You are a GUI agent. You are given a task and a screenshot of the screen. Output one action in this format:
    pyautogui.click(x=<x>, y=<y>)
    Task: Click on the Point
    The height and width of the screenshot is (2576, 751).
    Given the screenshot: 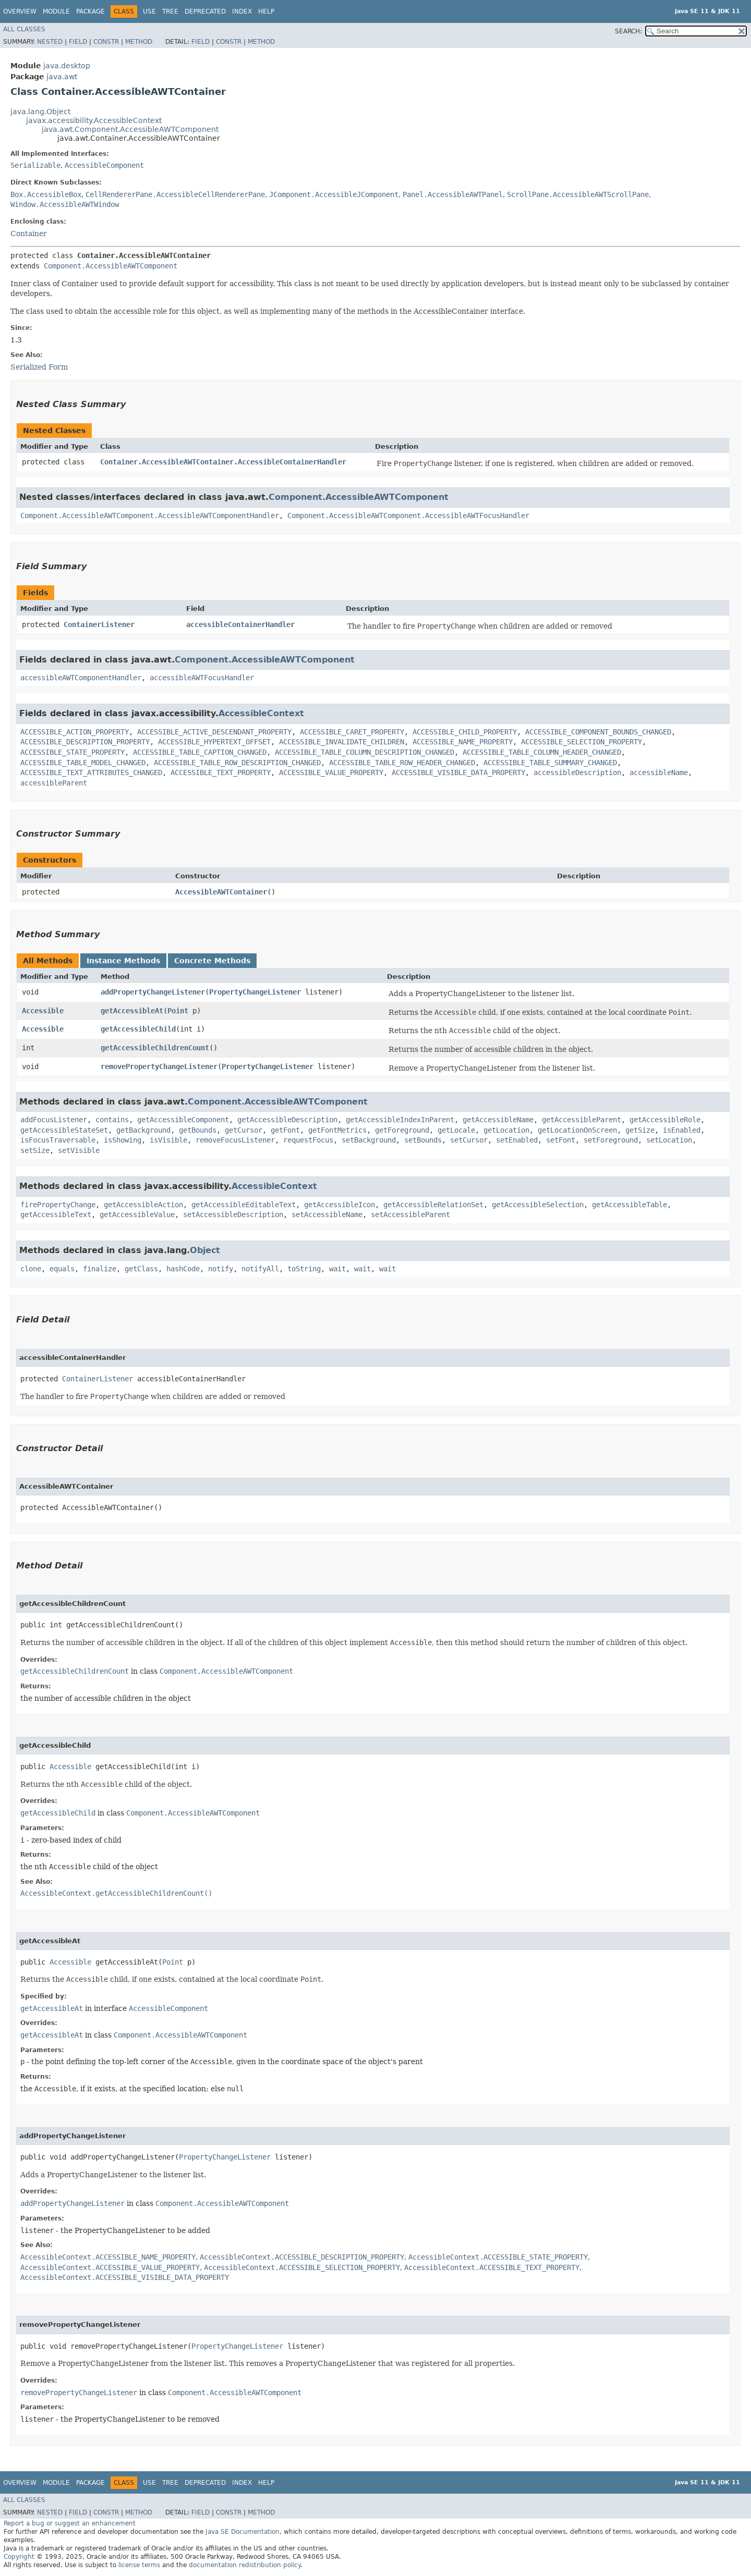 What is the action you would take?
    pyautogui.click(x=177, y=1011)
    